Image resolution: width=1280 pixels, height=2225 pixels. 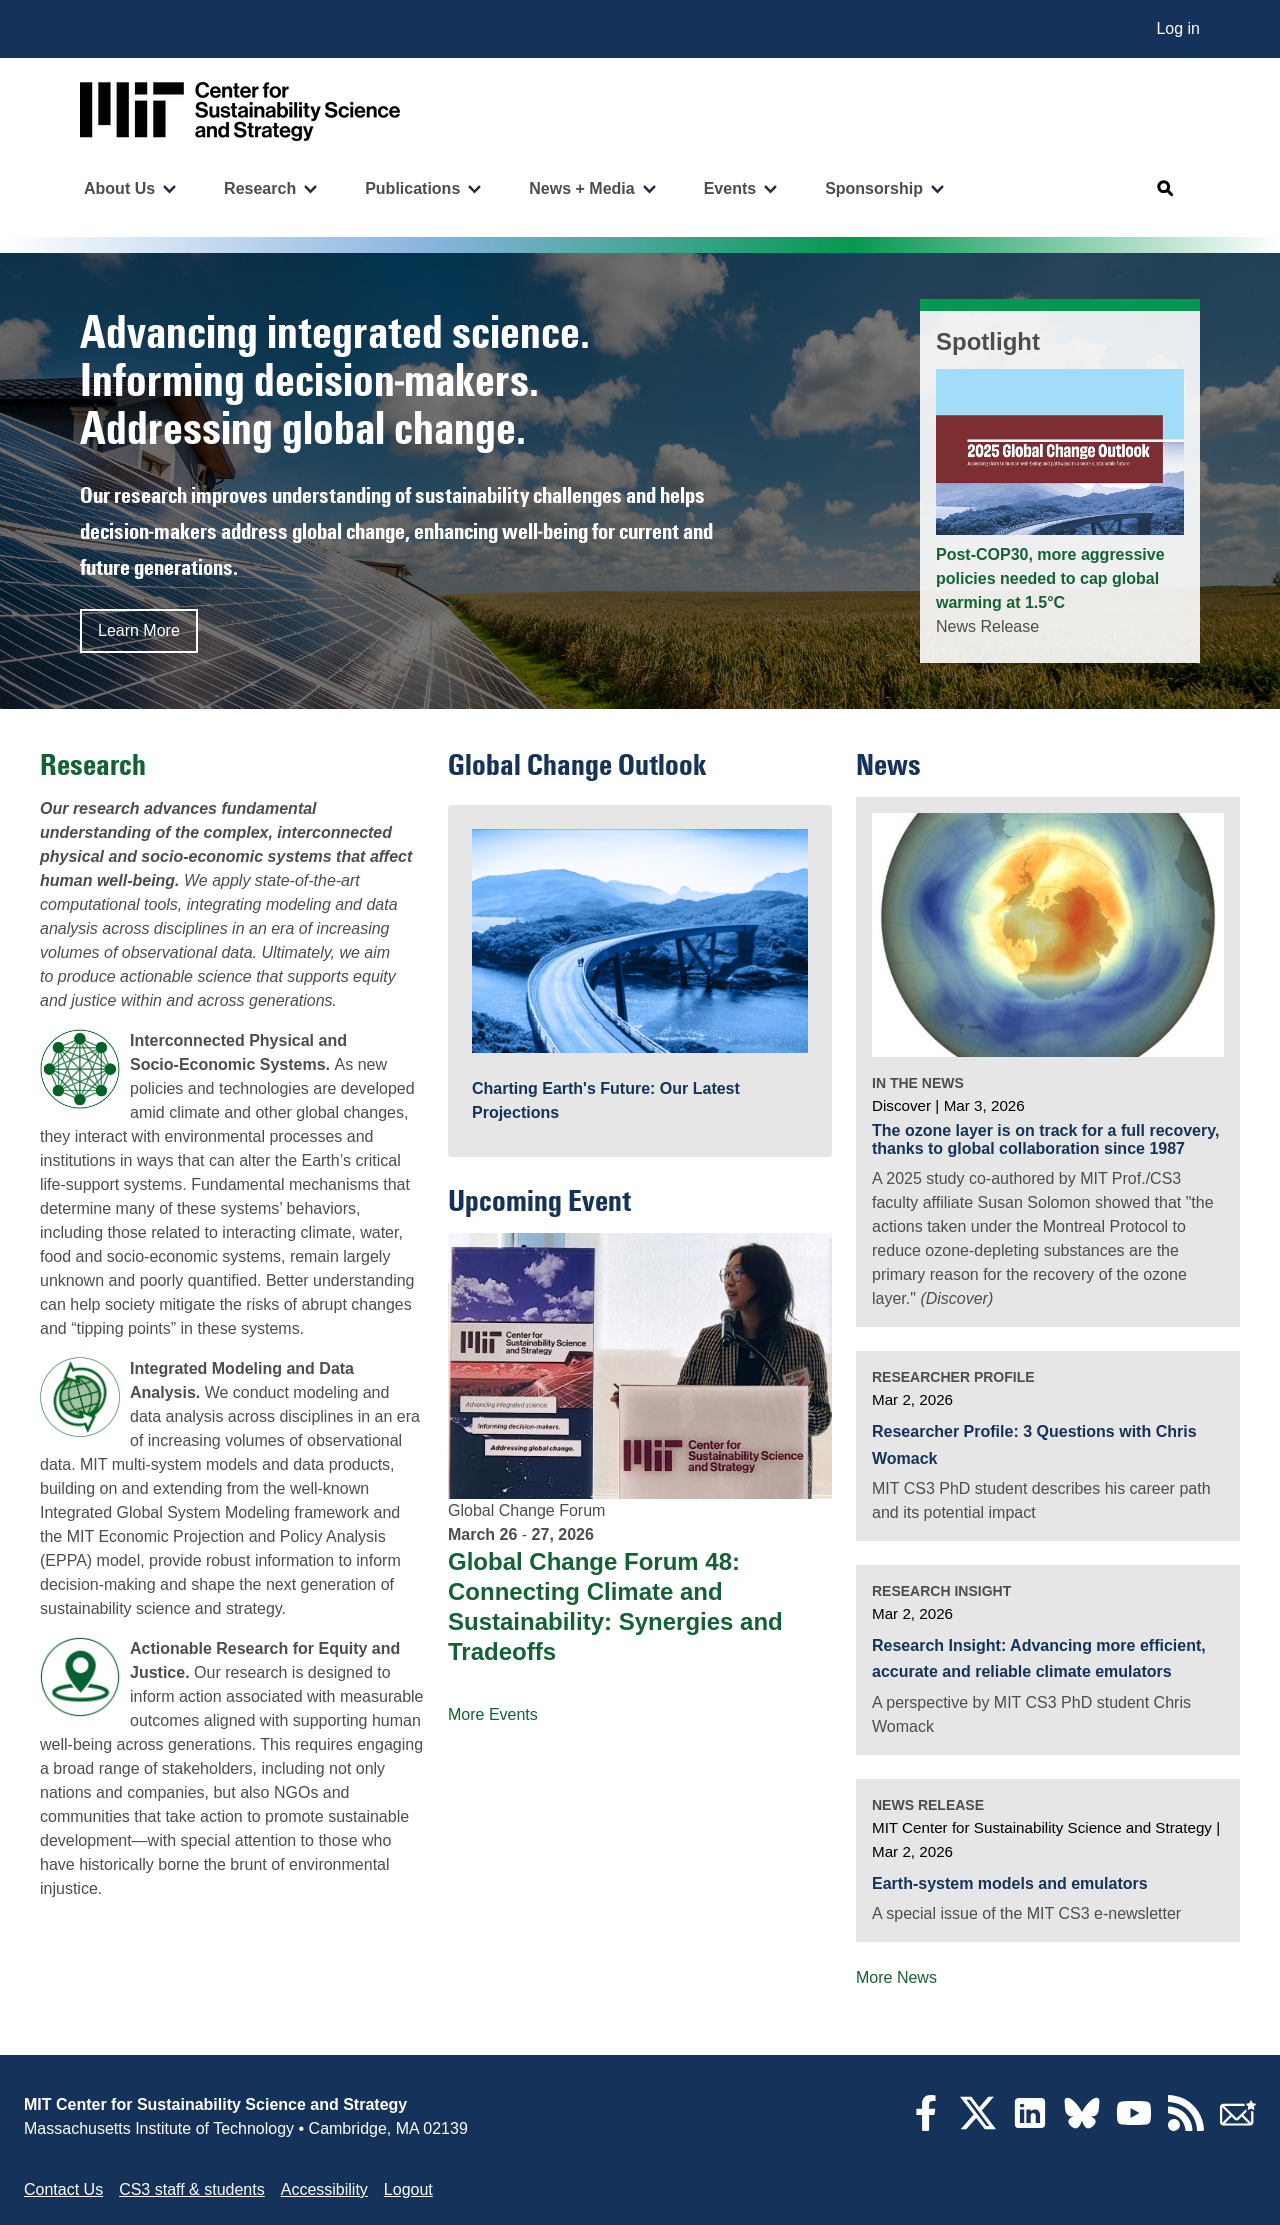 I want to click on [Bluesky], so click(x=1082, y=2125).